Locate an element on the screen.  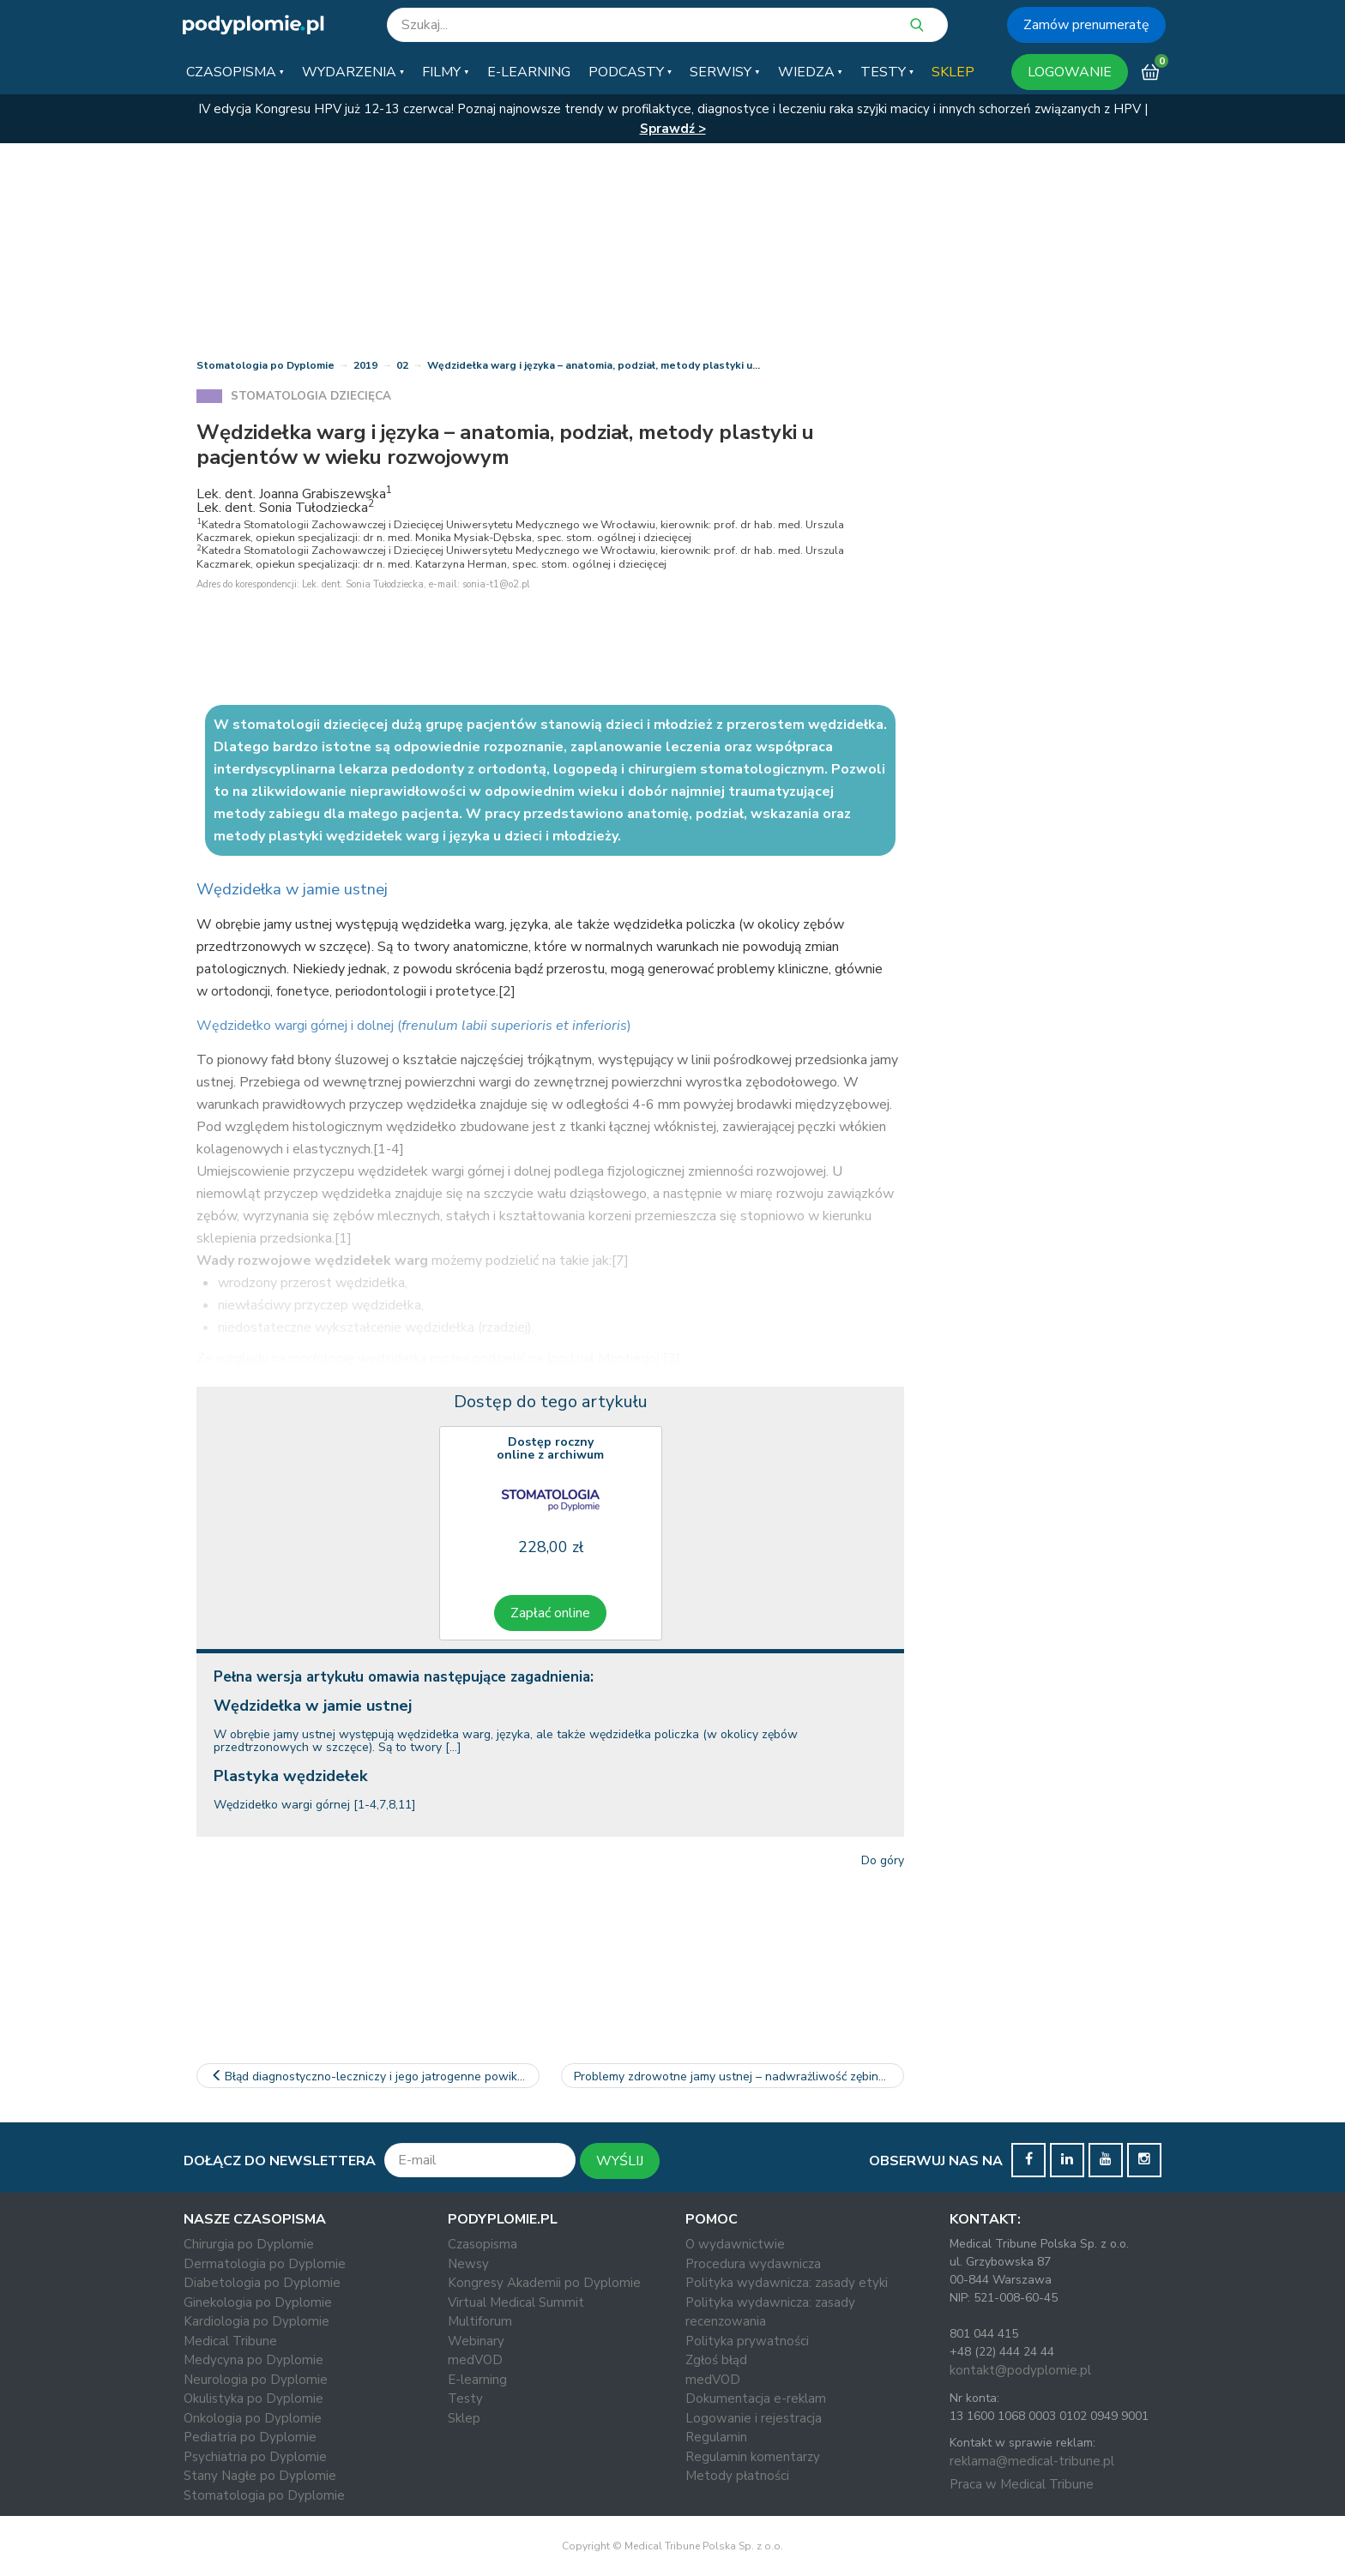
Problemy zdrowotne jamy ustnej – nadwrażliwość zębiny w… is located at coordinates (739, 2076).